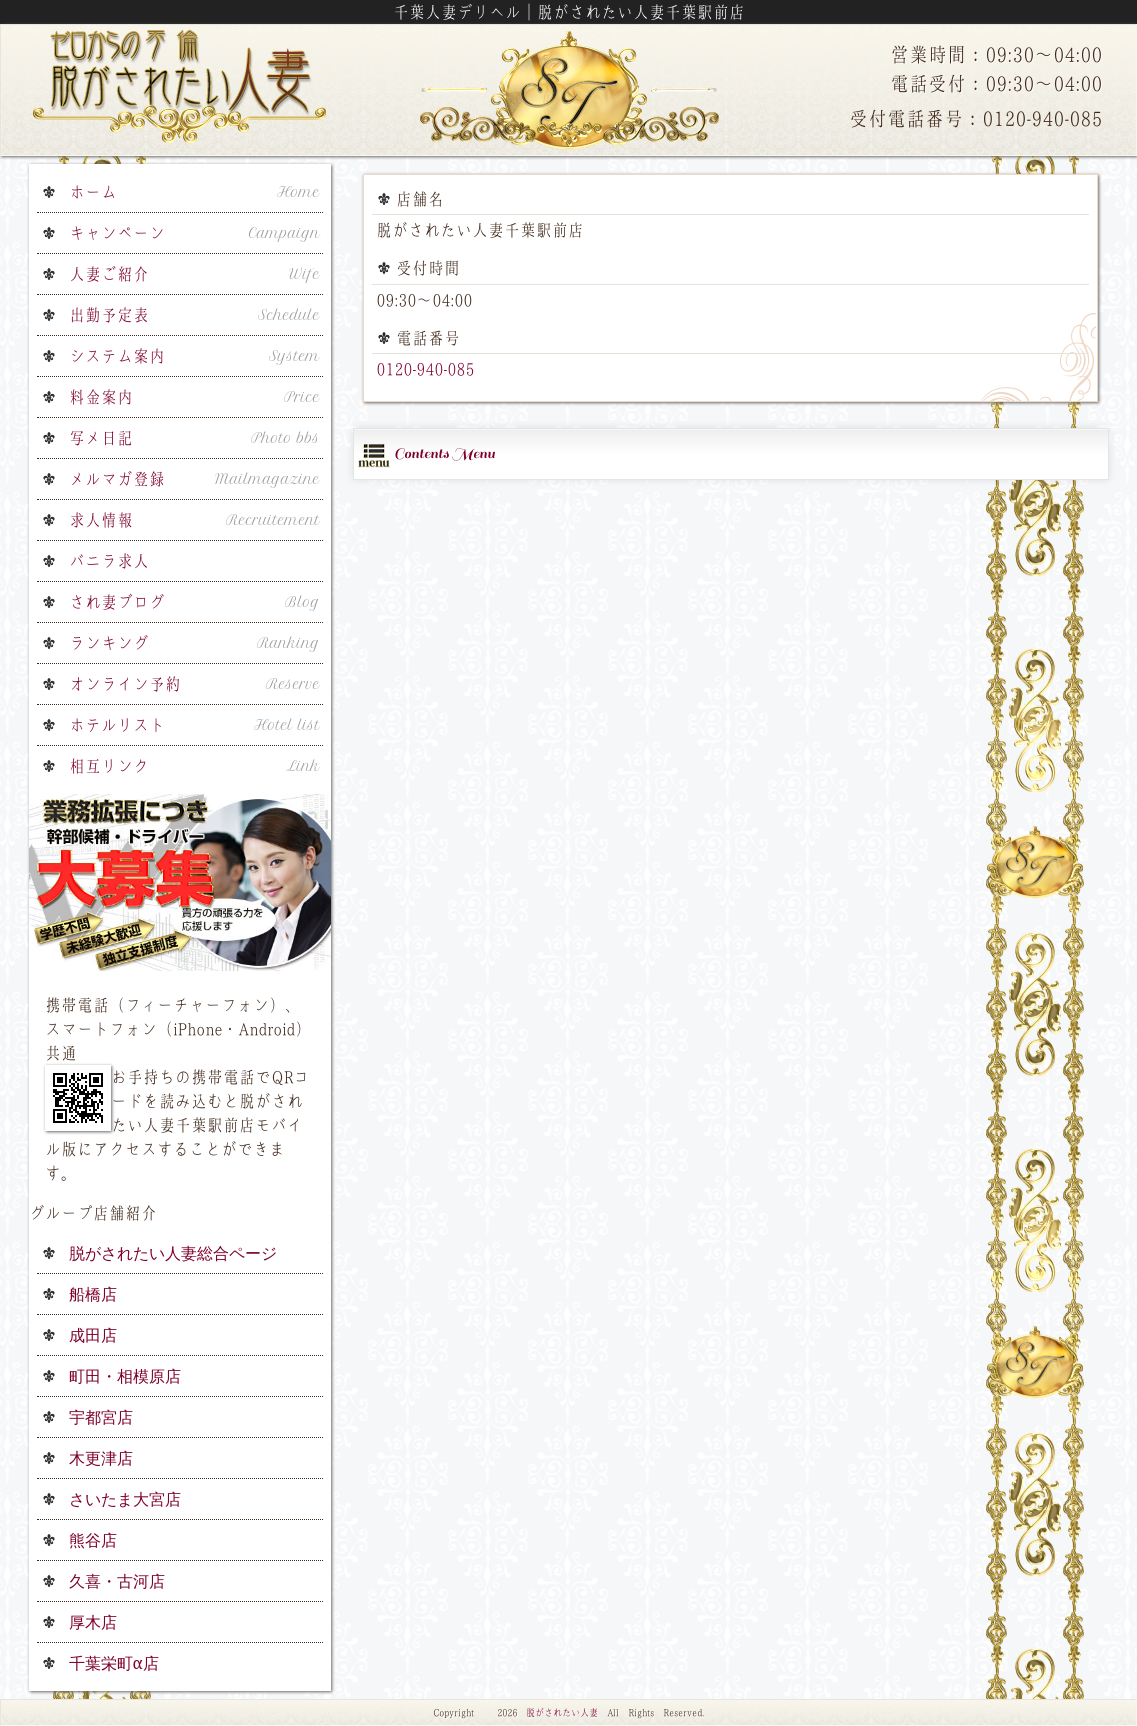 This screenshot has width=1137, height=1726. Describe the element at coordinates (425, 369) in the screenshot. I see `0120-940-085` at that location.